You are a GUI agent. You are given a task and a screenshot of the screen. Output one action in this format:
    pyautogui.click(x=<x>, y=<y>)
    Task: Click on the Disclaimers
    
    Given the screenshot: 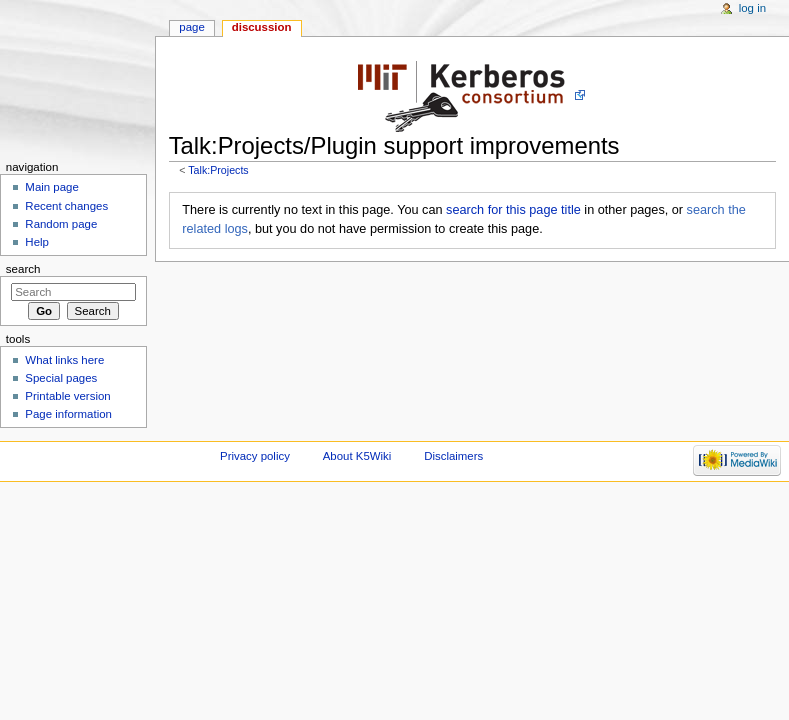 What is the action you would take?
    pyautogui.click(x=453, y=456)
    